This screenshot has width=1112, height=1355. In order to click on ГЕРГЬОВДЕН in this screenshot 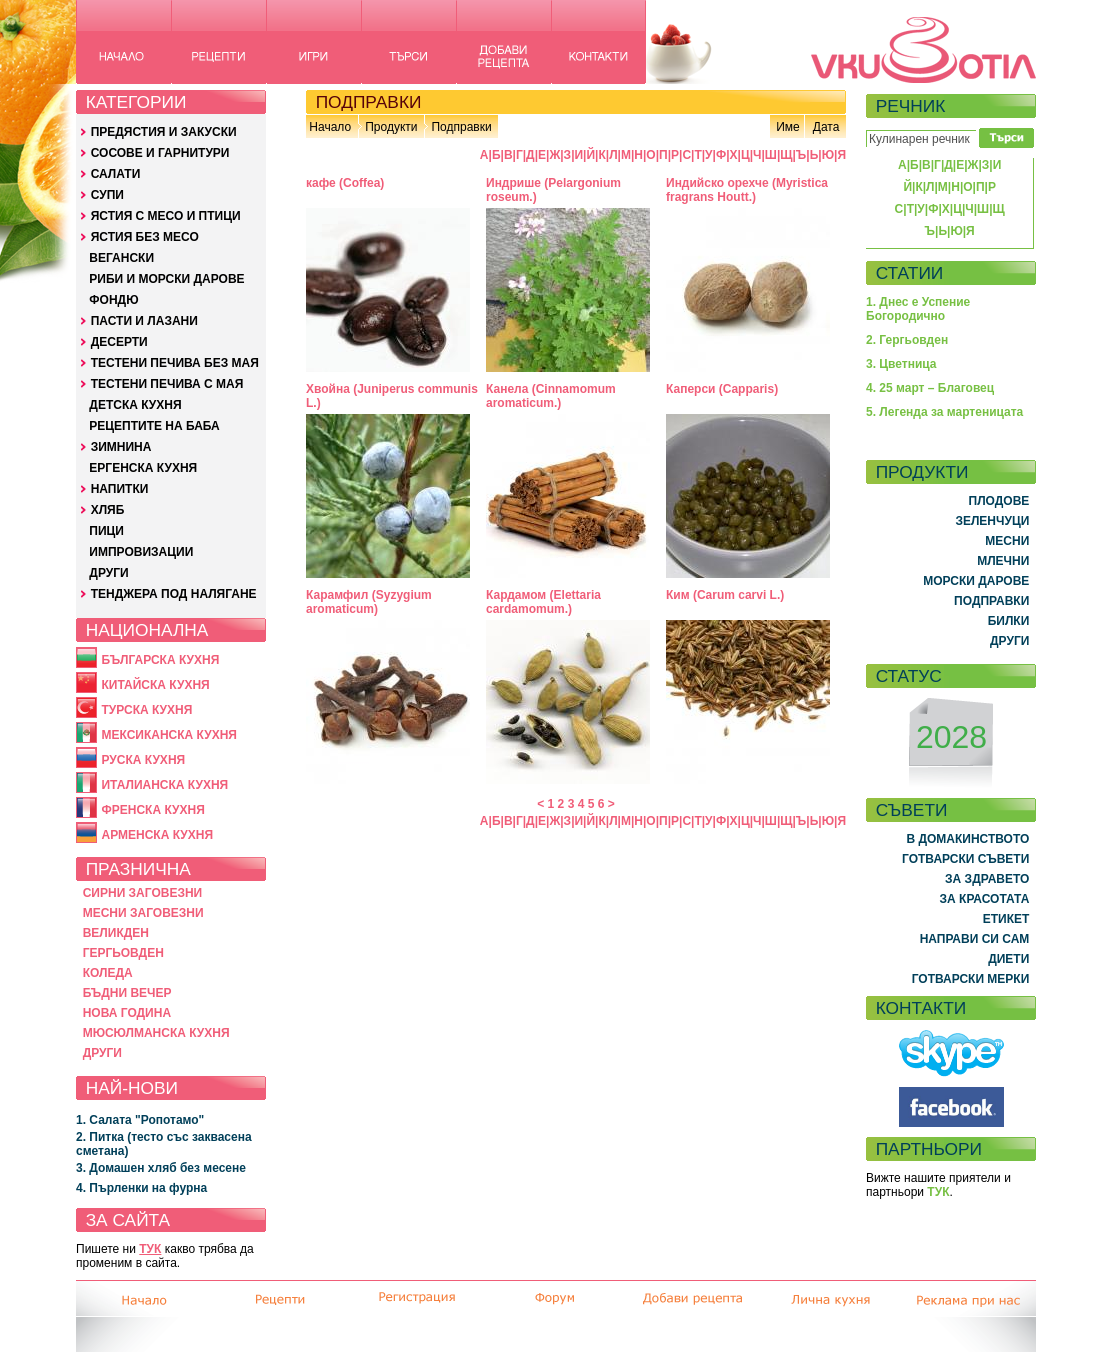, I will do `click(123, 953)`.